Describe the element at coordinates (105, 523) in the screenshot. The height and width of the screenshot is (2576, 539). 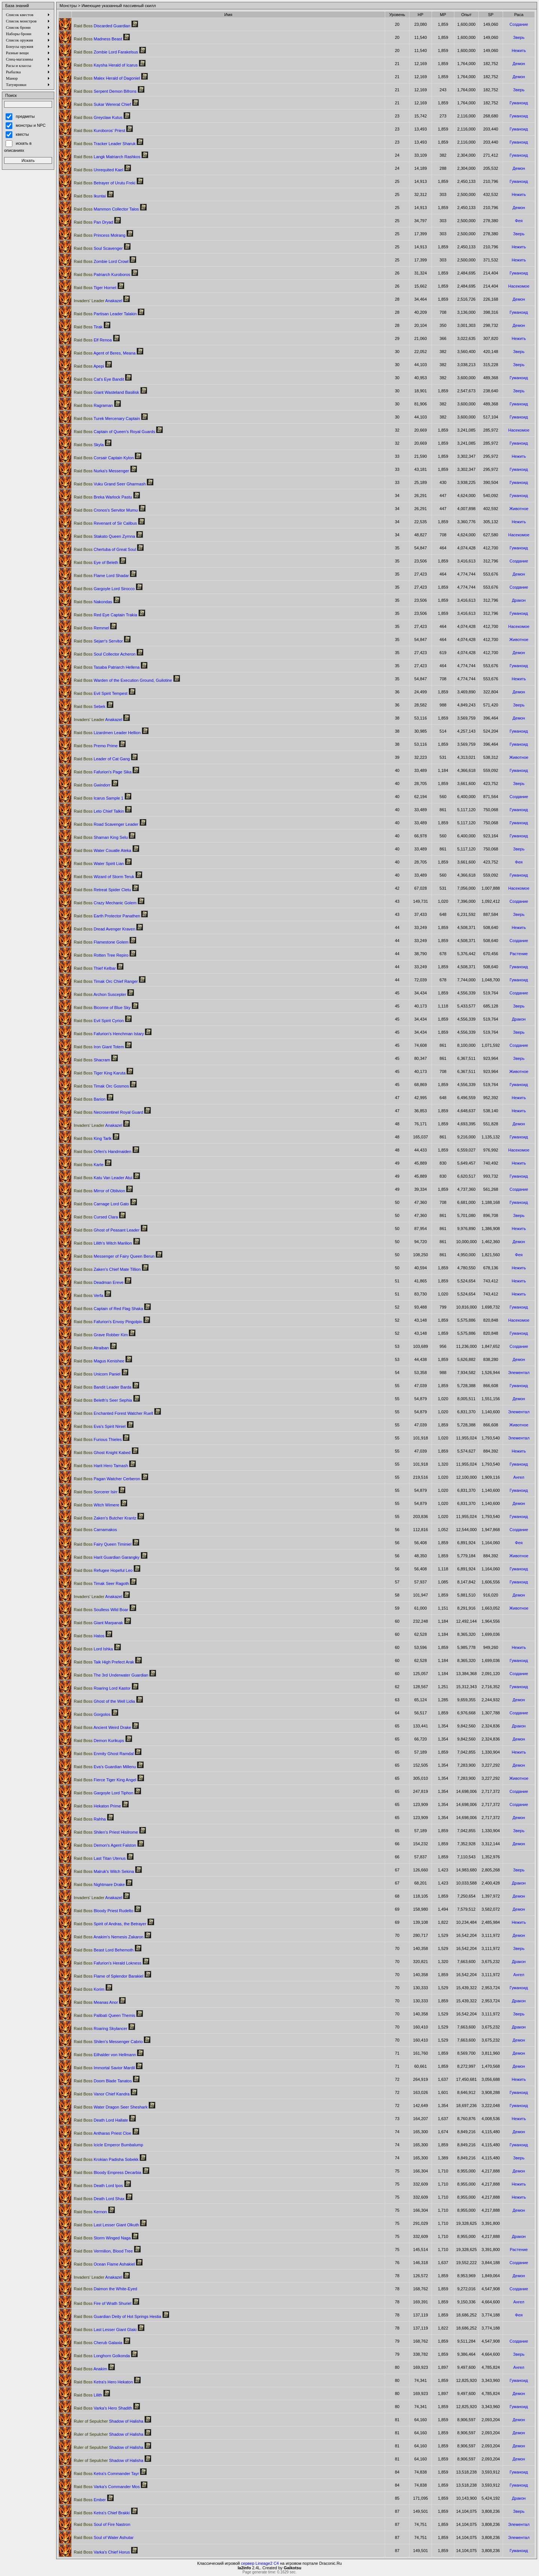
I see `Revenant of Sir Calibus` at that location.